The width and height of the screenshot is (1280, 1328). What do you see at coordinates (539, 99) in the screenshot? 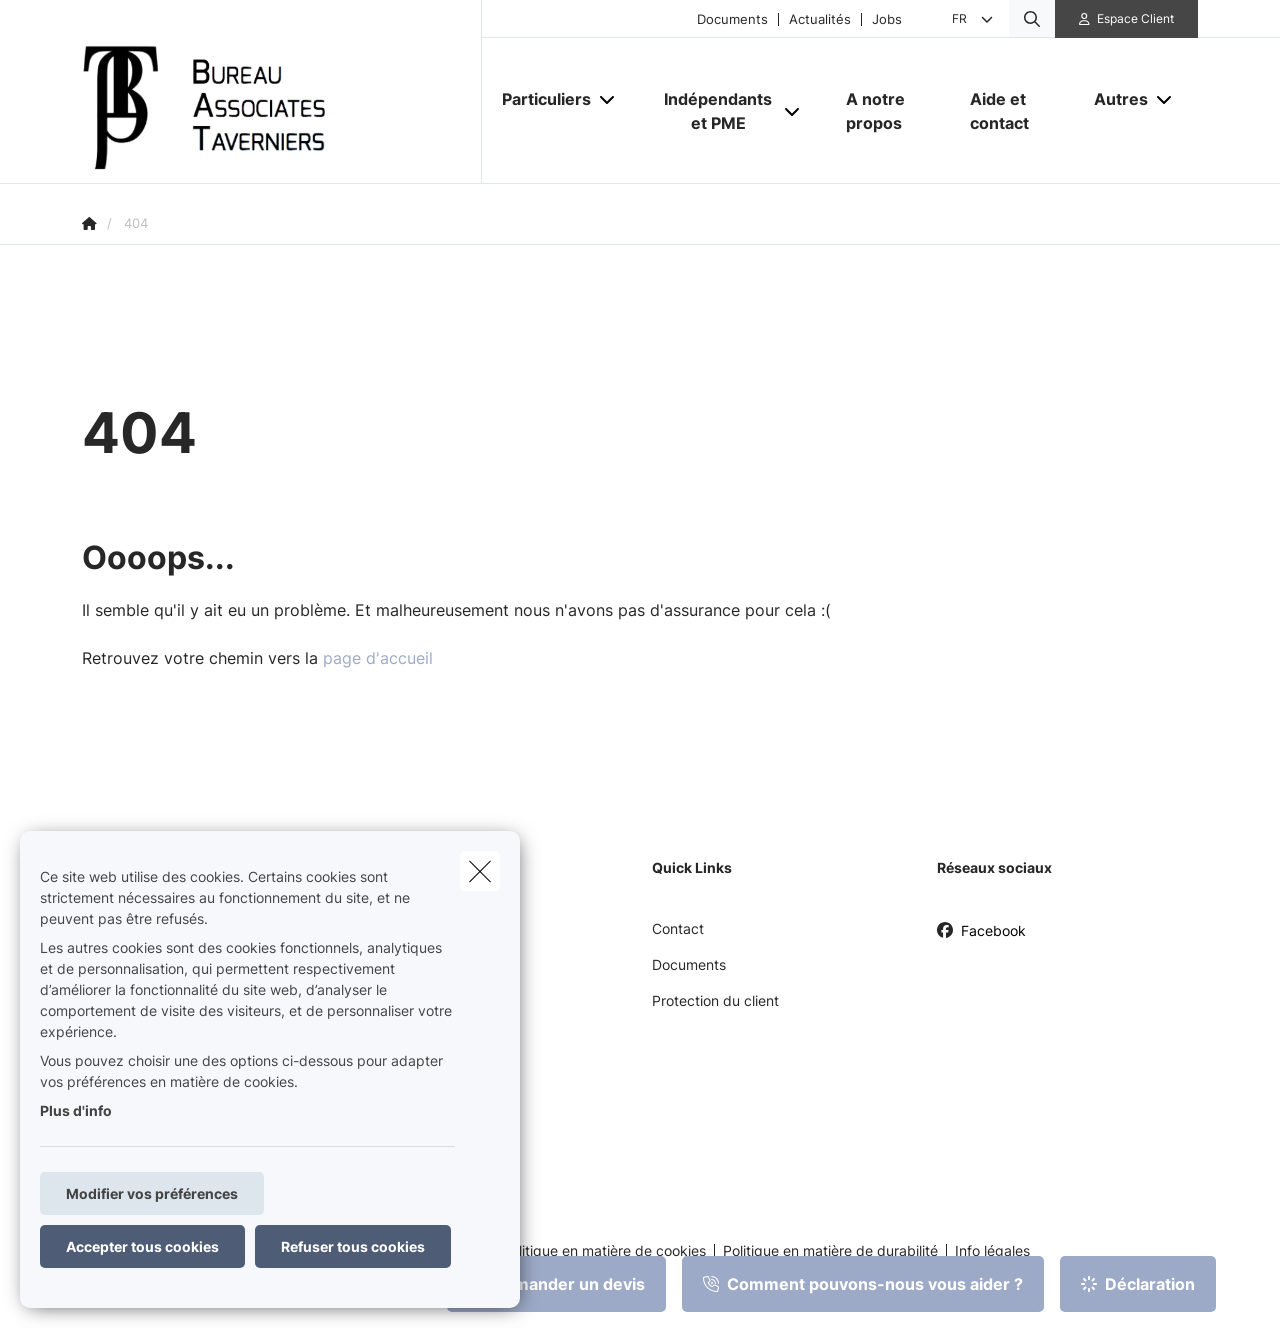
I see `[Particuliers]` at bounding box center [539, 99].